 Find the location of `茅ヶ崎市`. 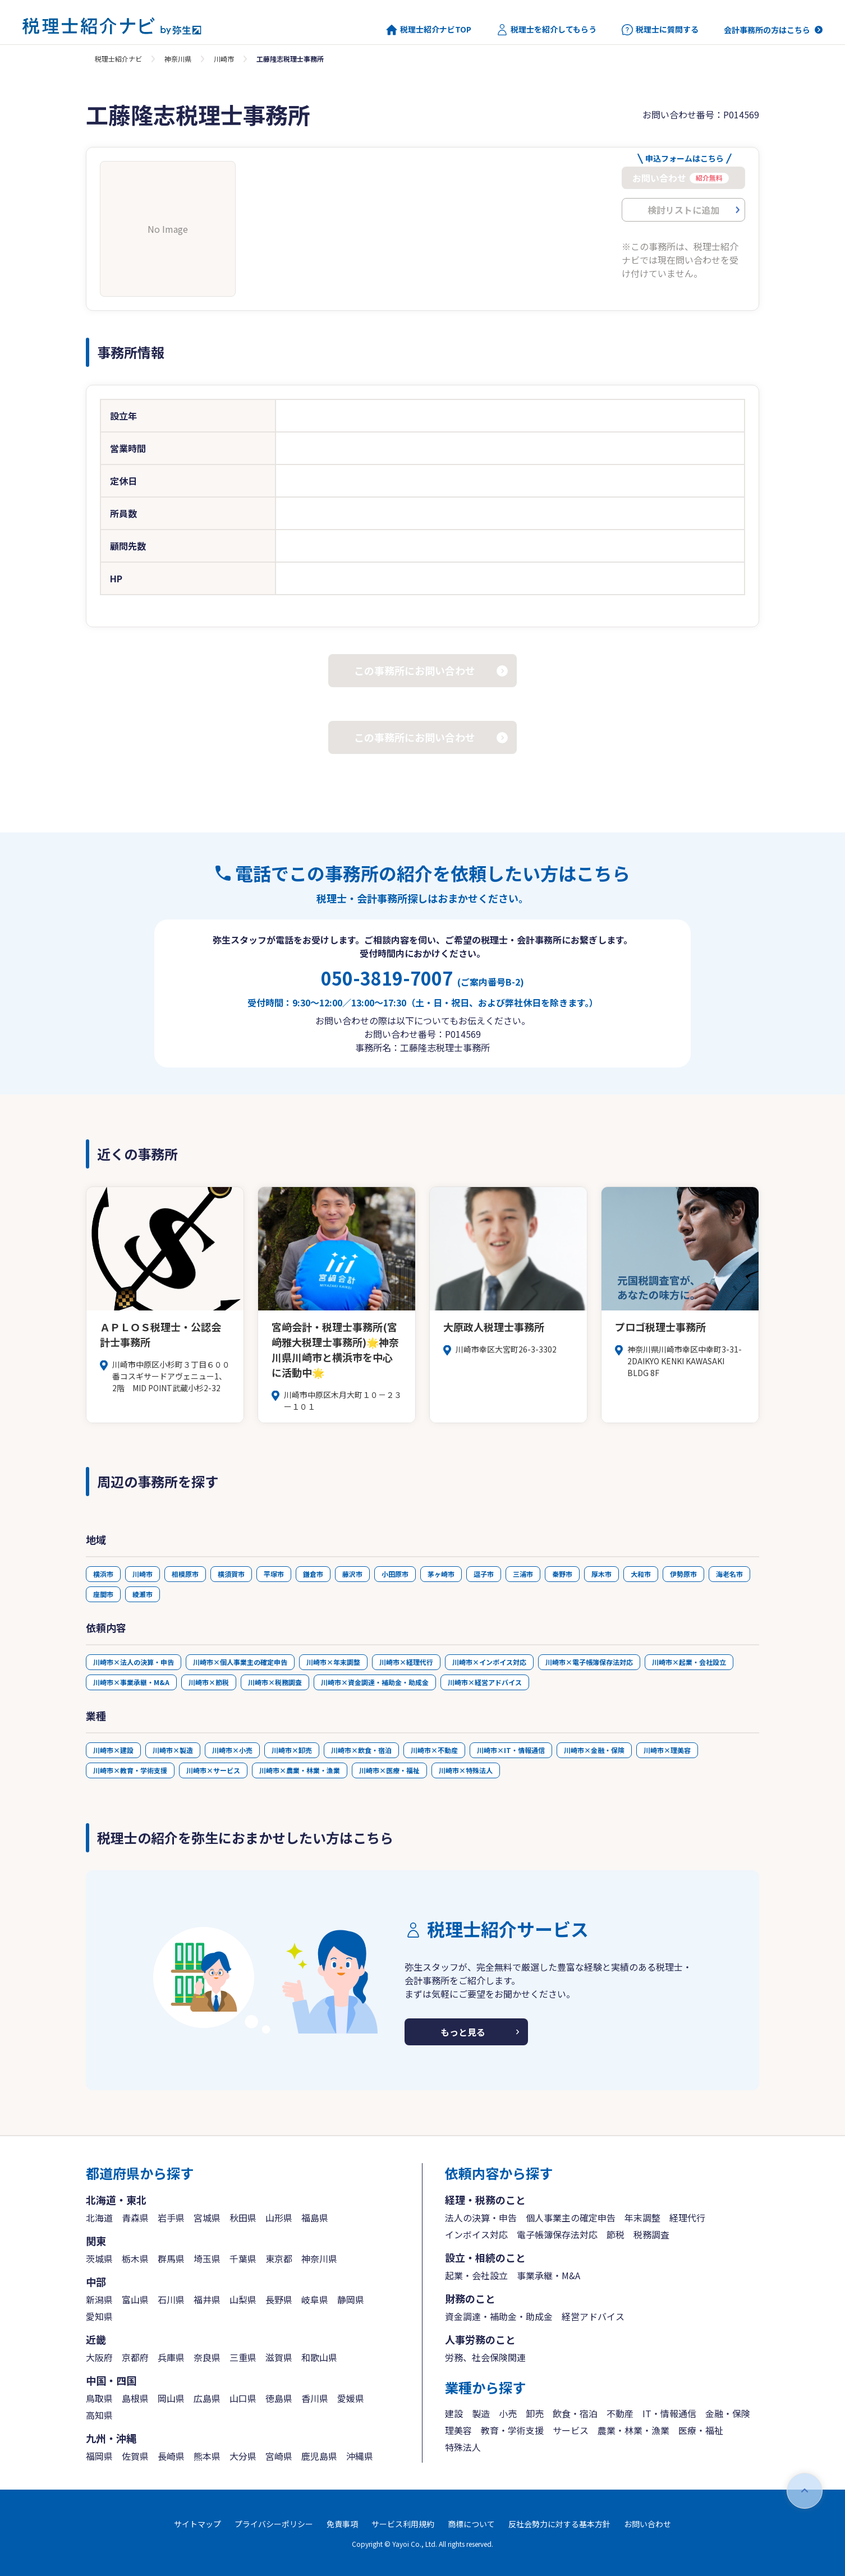

茅ヶ崎市 is located at coordinates (441, 1574).